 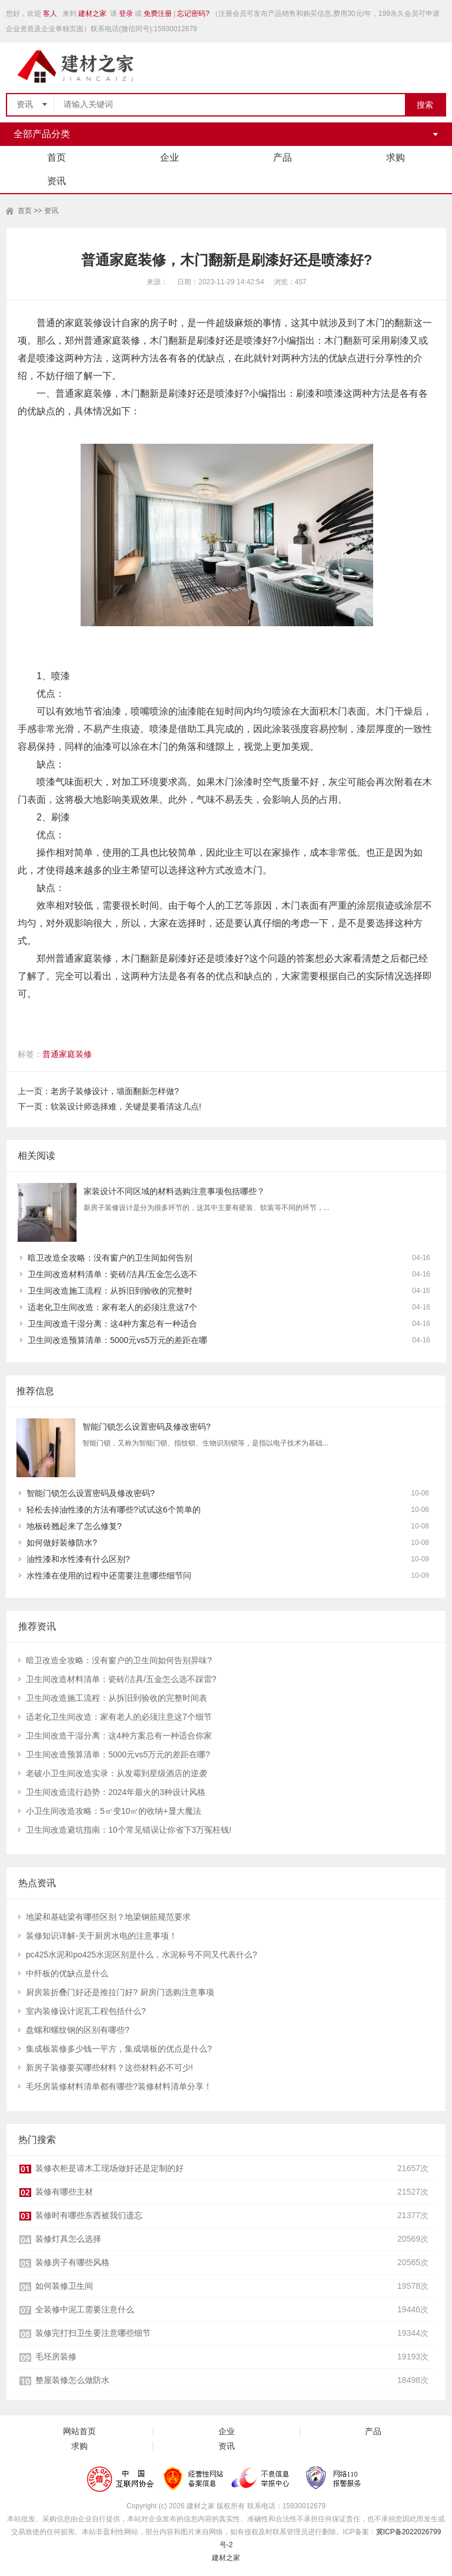 What do you see at coordinates (158, 13) in the screenshot?
I see `免费注册` at bounding box center [158, 13].